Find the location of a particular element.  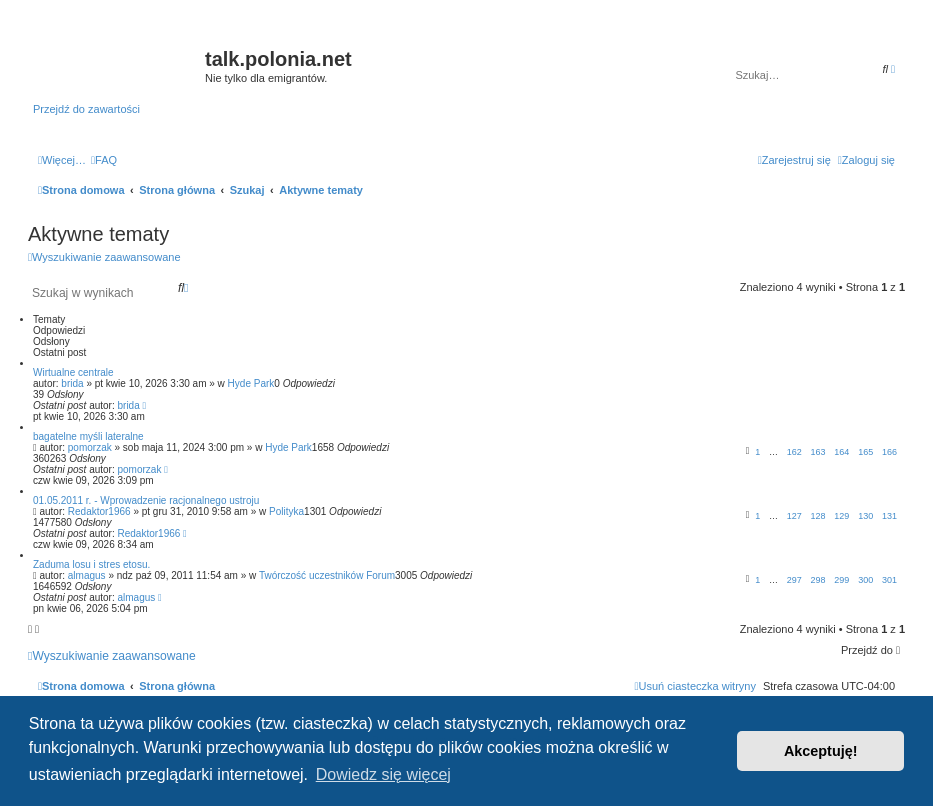

300 is located at coordinates (865, 580).